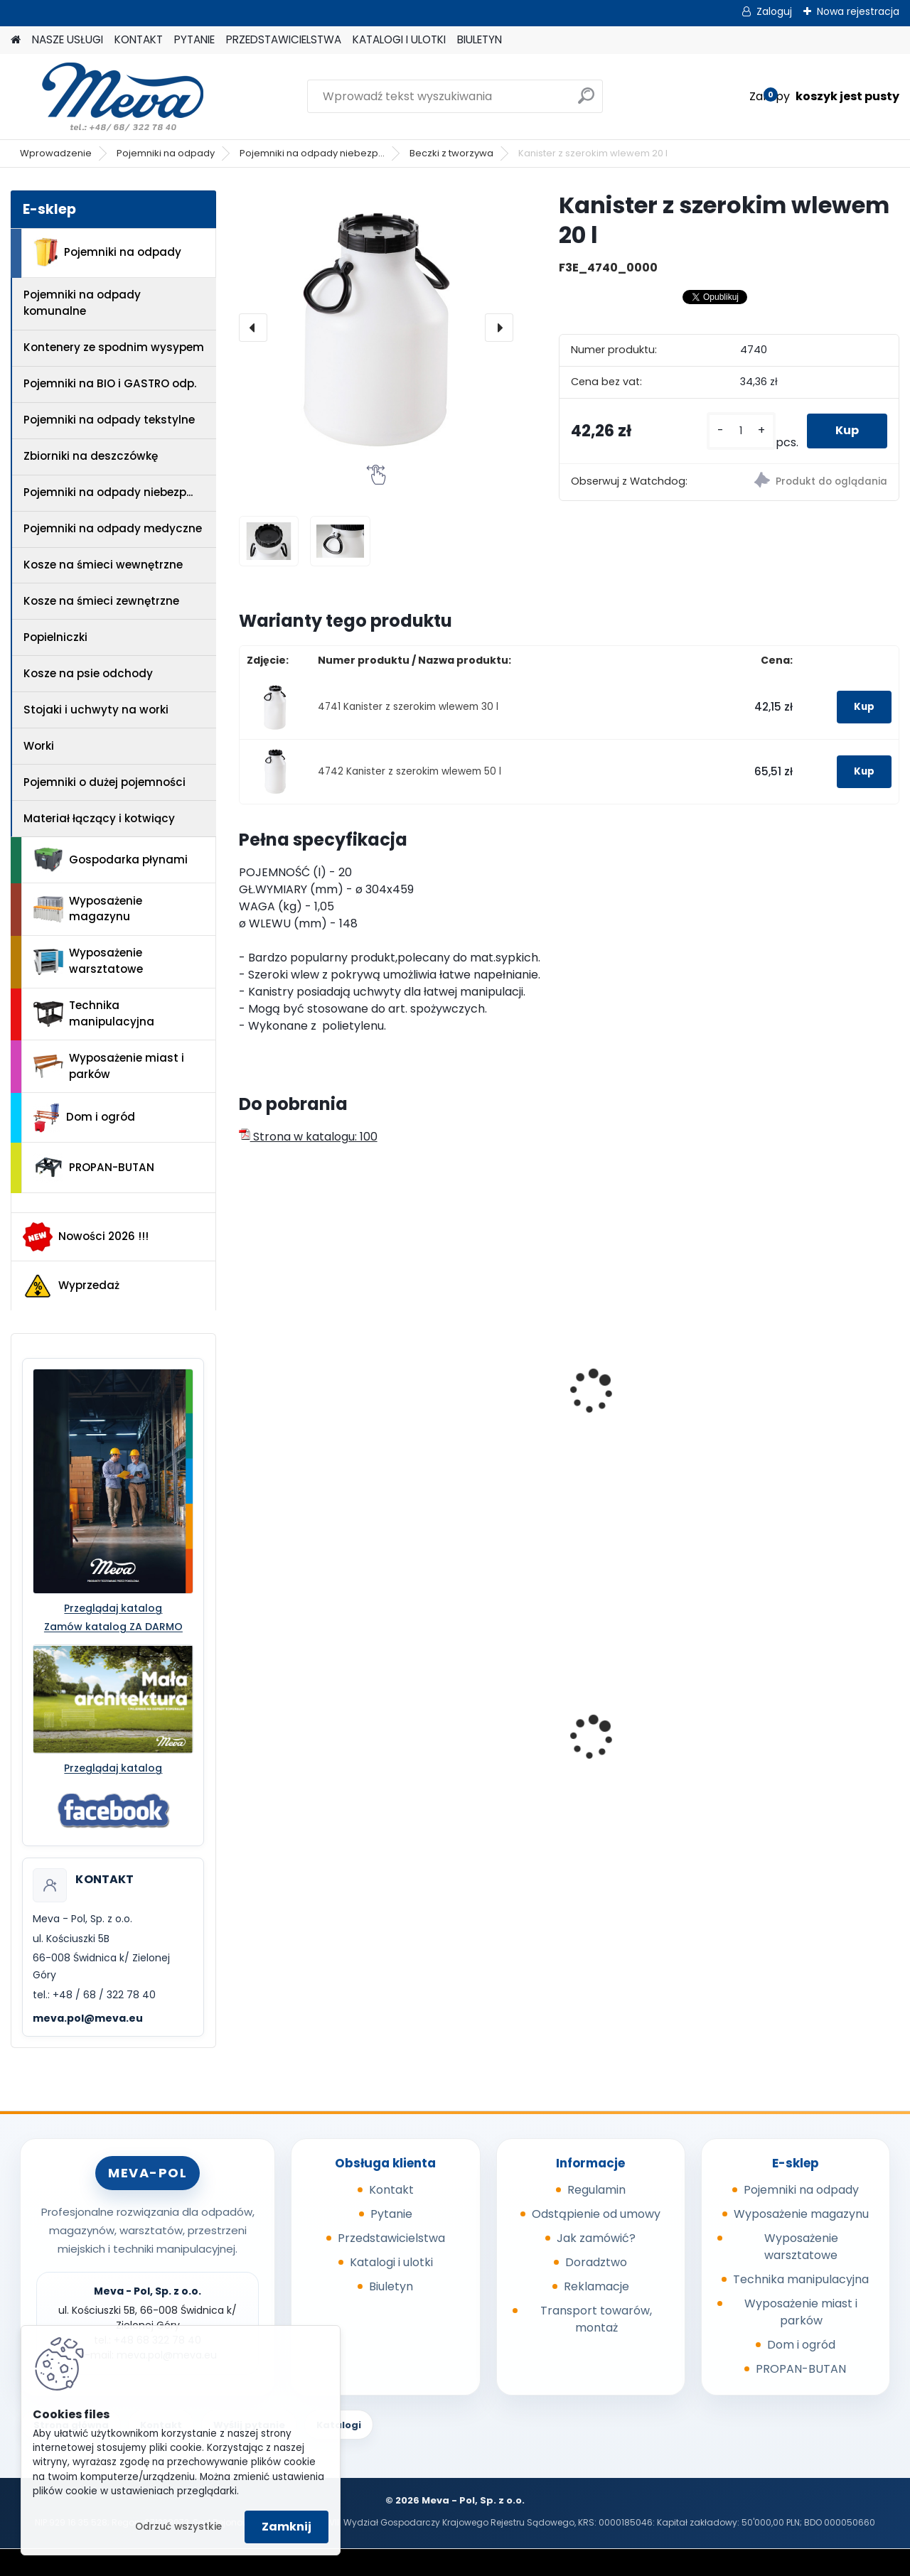  I want to click on Materiał łączący i kotwiący, so click(99, 818).